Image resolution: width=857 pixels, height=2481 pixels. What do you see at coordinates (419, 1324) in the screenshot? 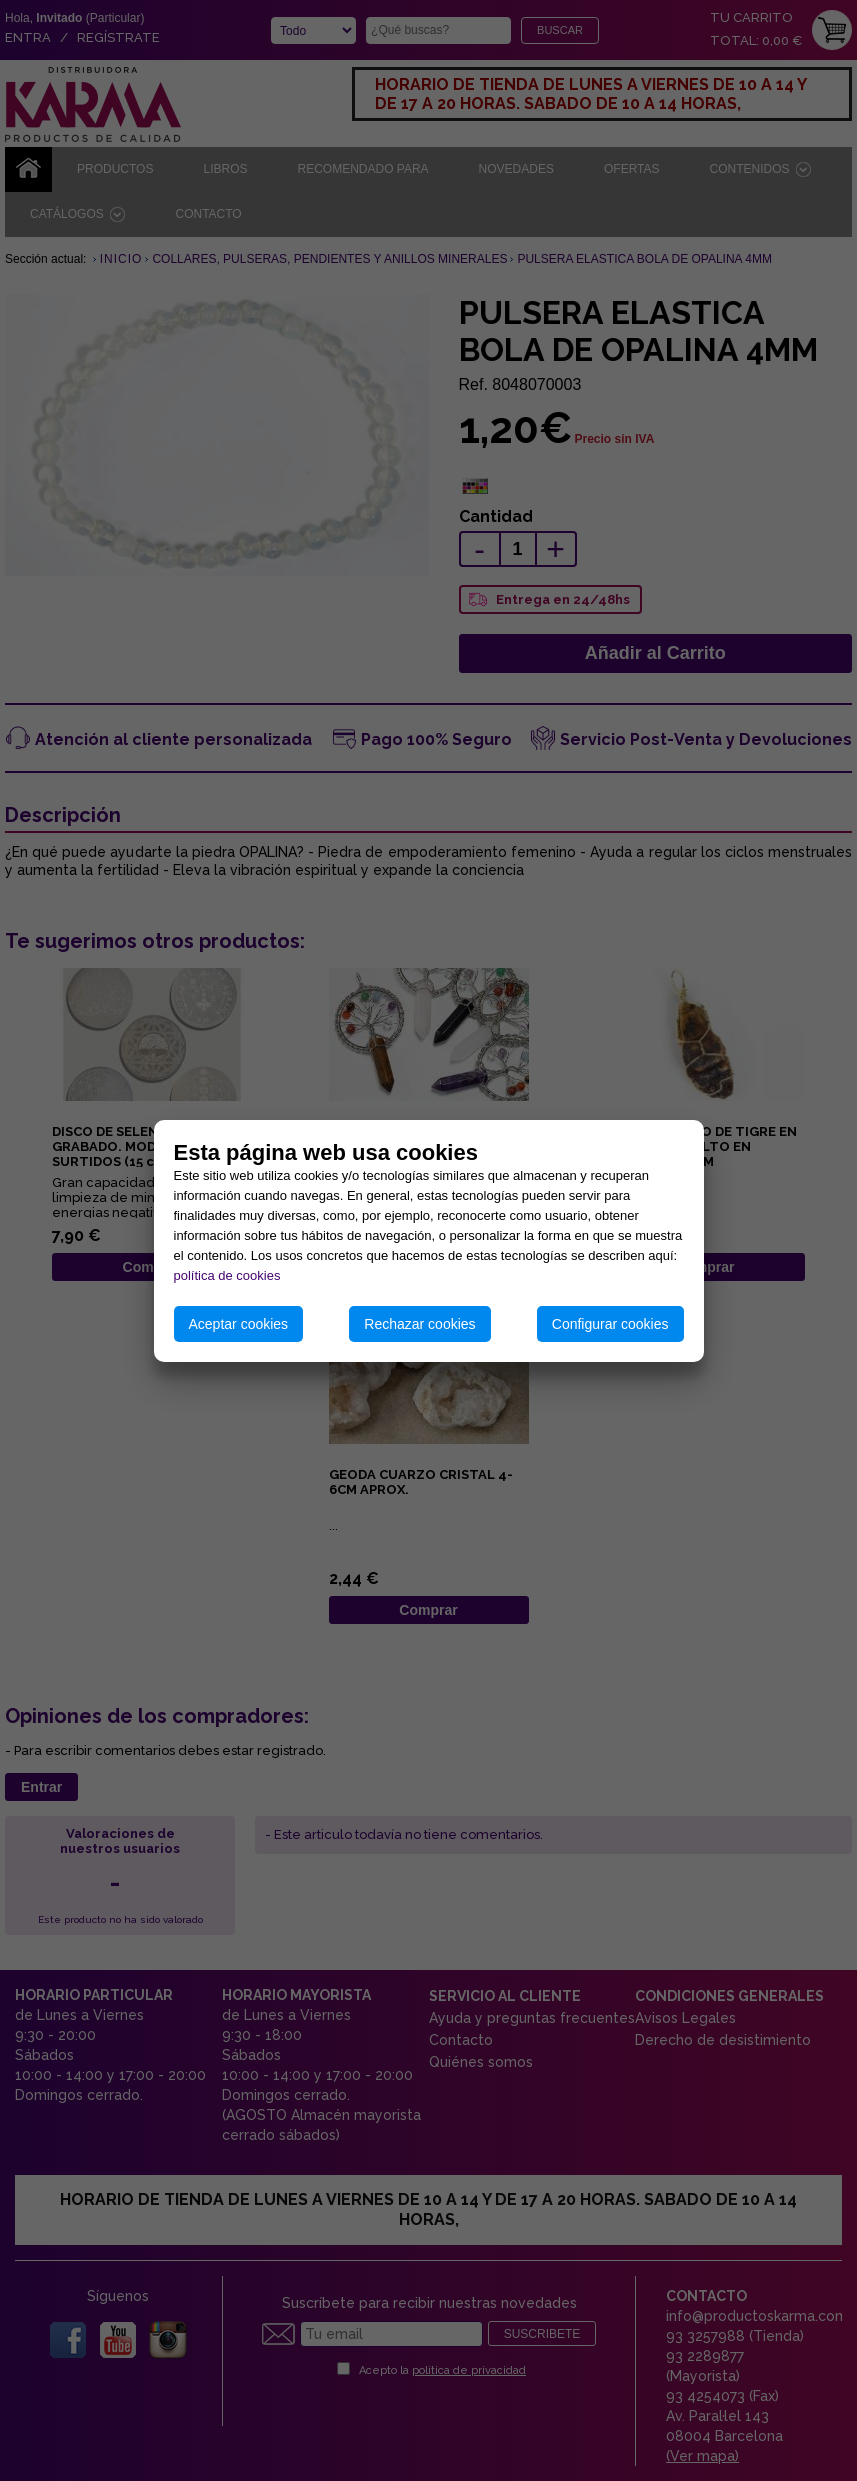
I see `Rechazar cookies` at bounding box center [419, 1324].